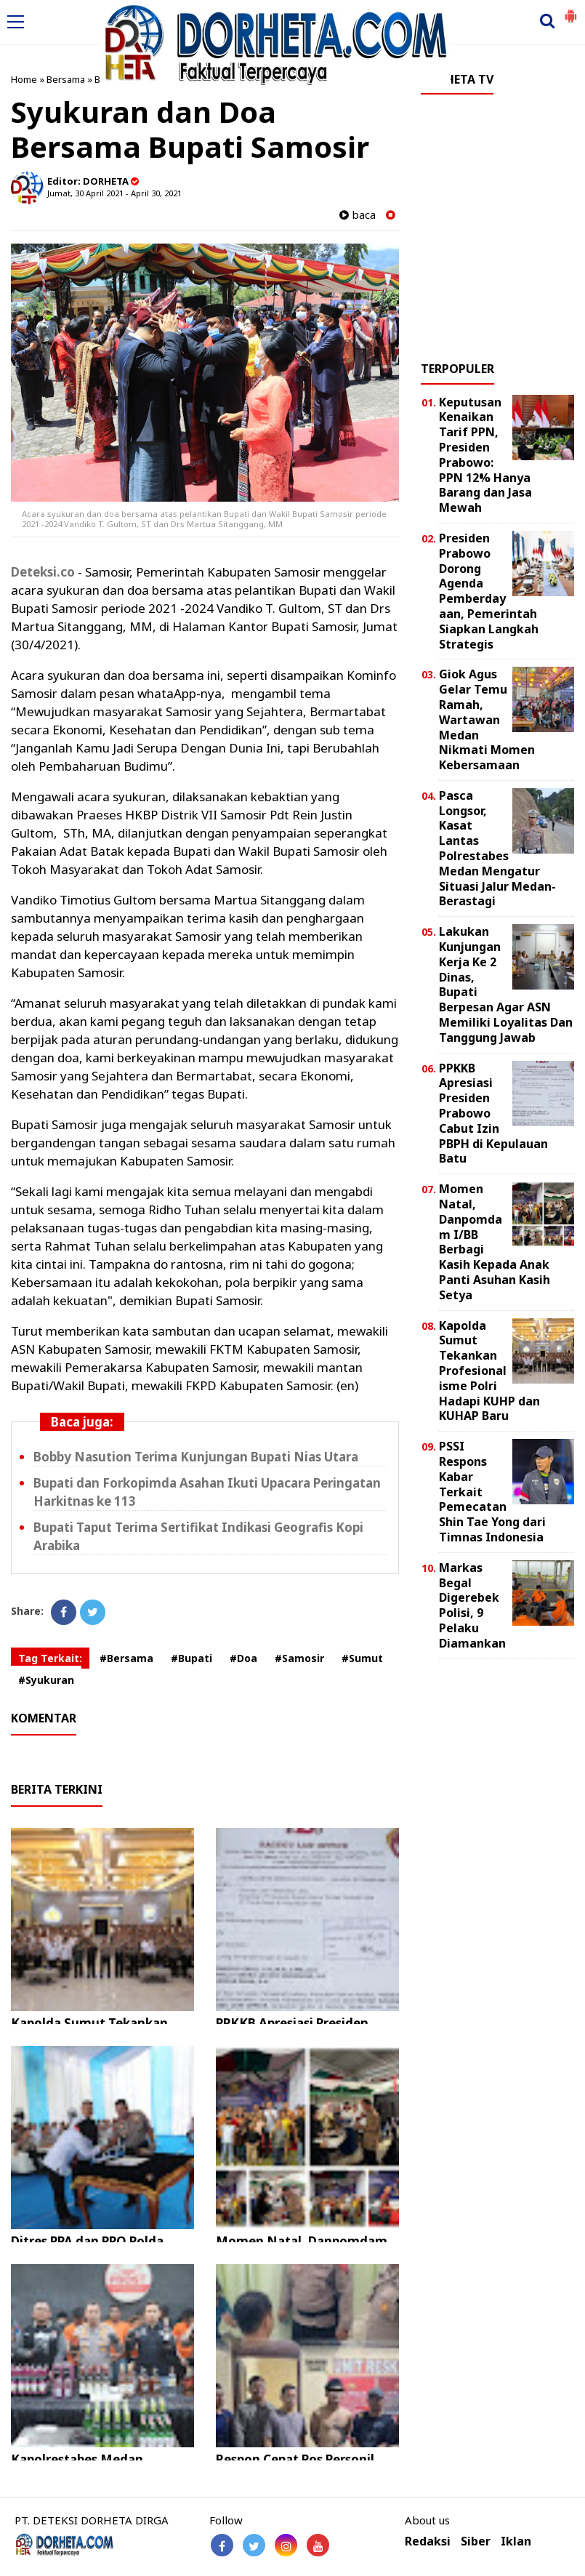 The width and height of the screenshot is (585, 2576). Describe the element at coordinates (24, 79) in the screenshot. I see `Home` at that location.